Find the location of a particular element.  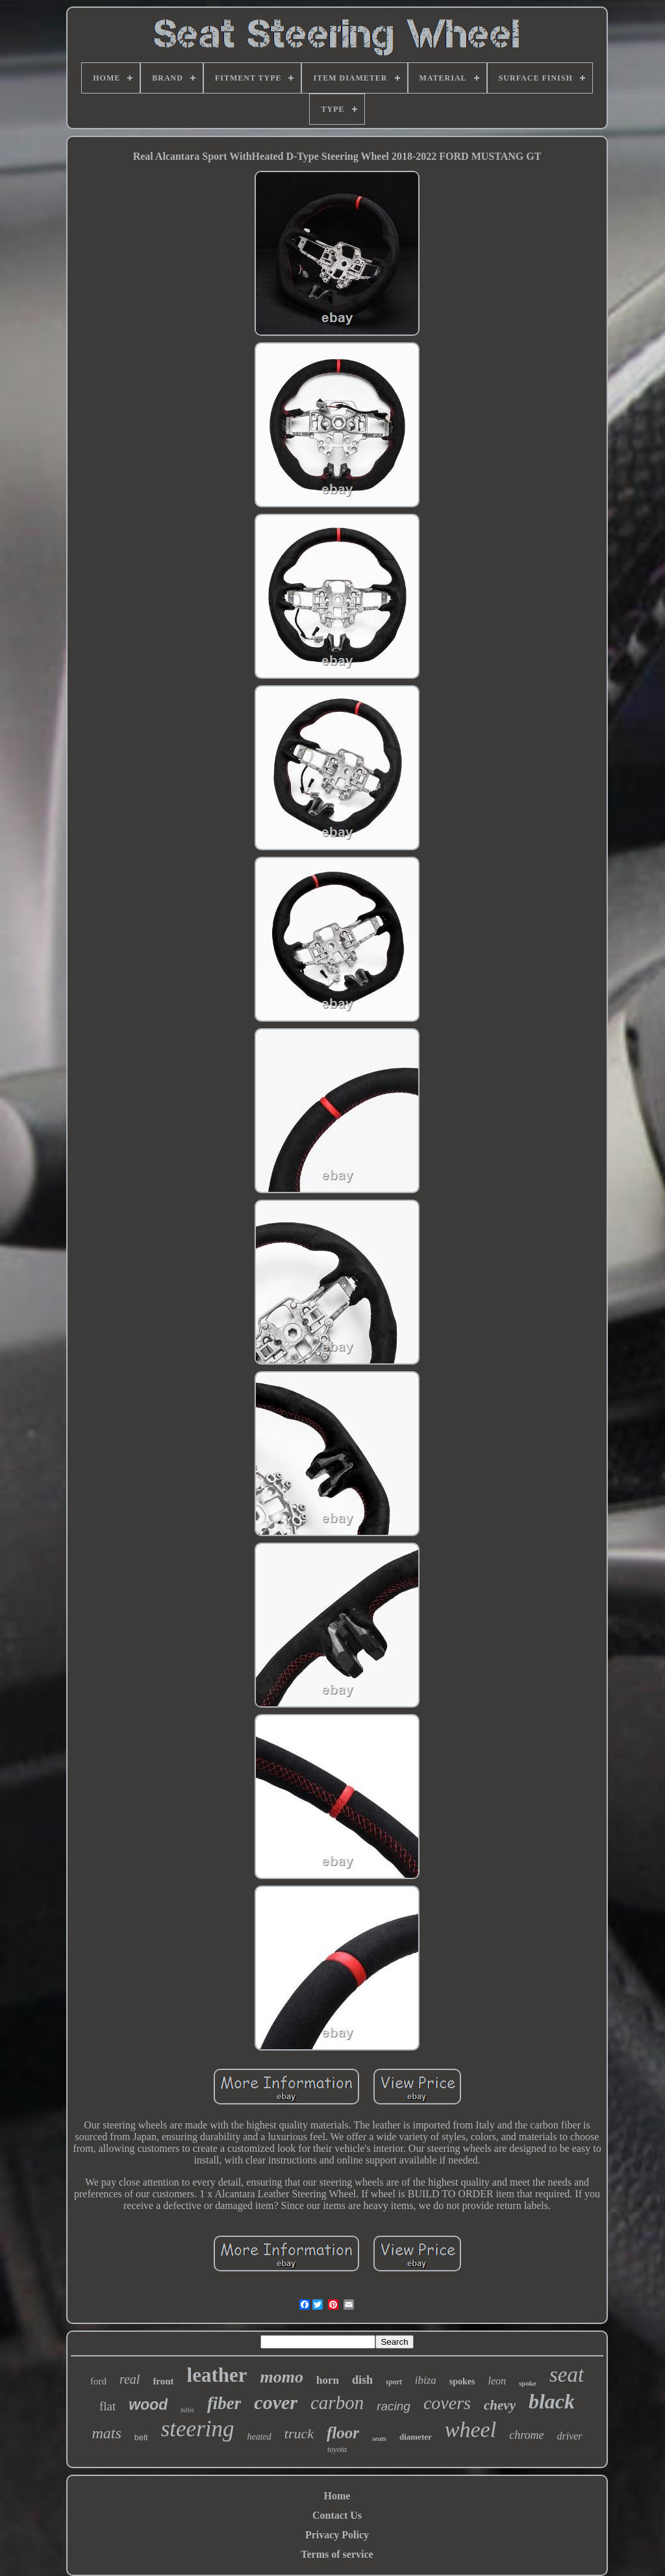

mats is located at coordinates (106, 2433).